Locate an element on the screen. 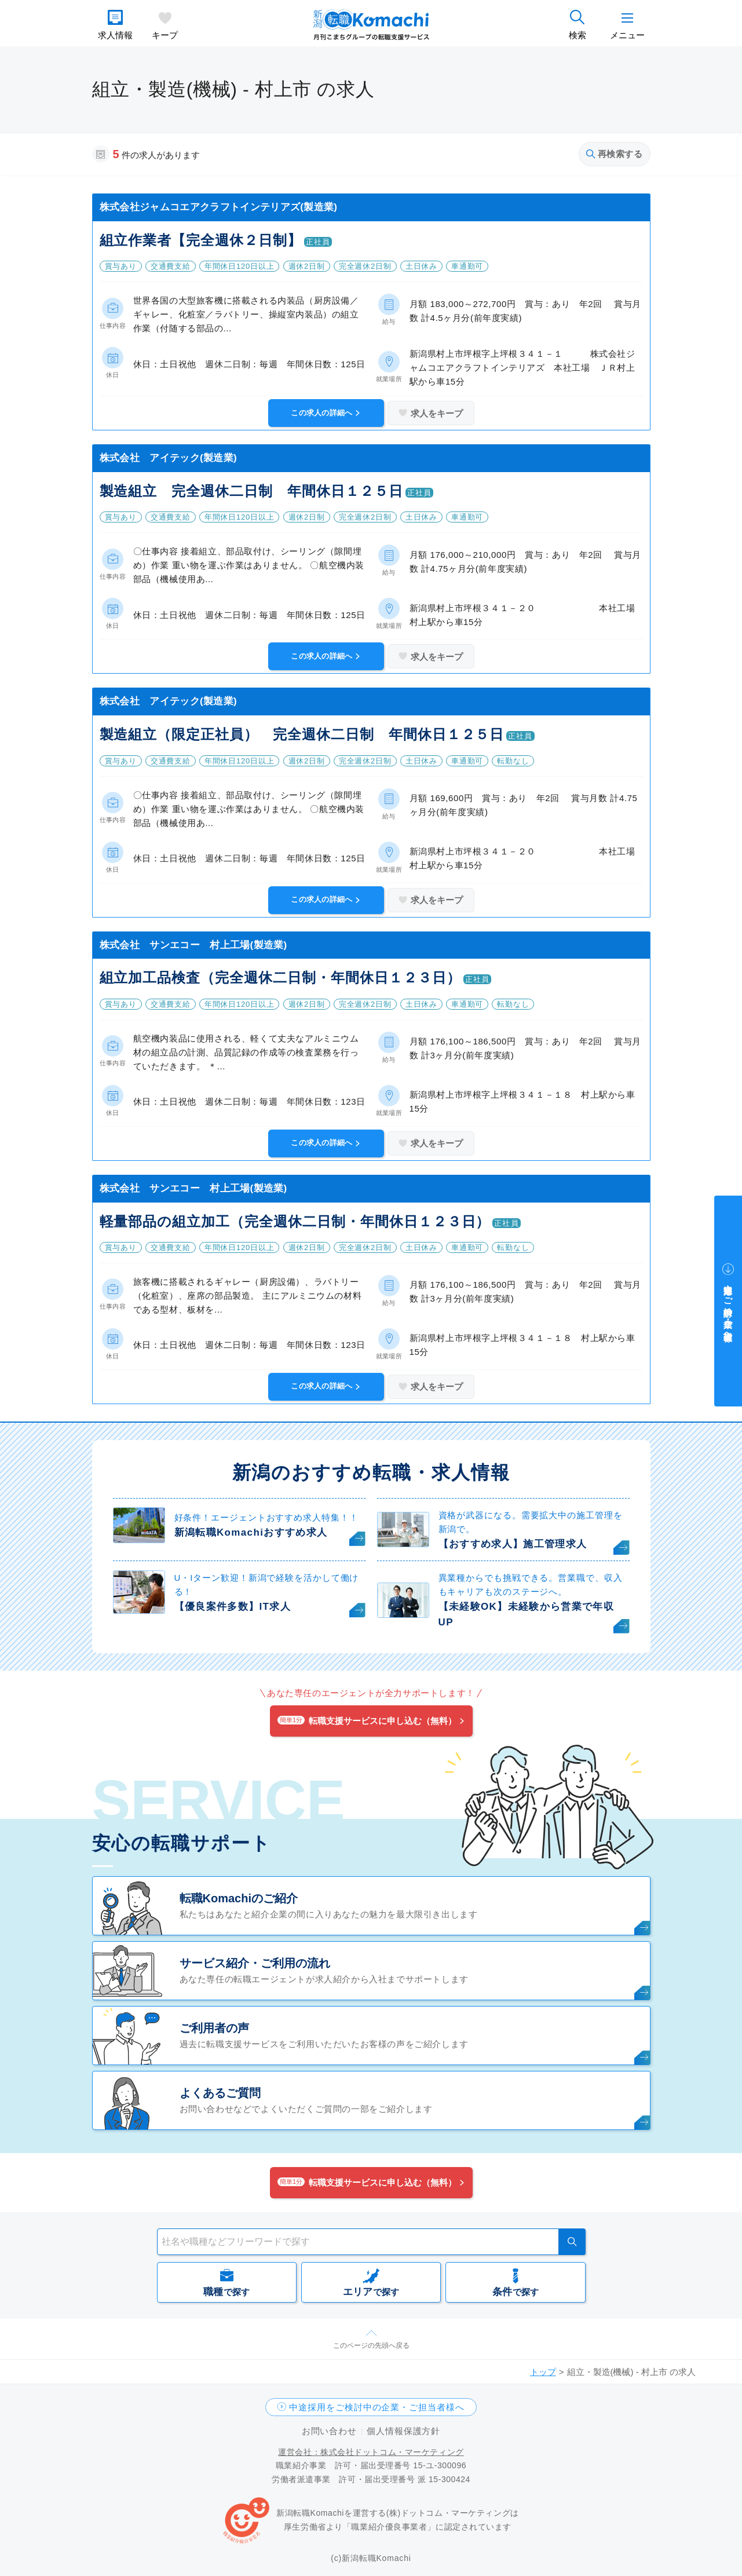 The height and width of the screenshot is (2576, 742). 組立加工品検査（完全週休二日制・年間休日１２３日） is located at coordinates (280, 977).